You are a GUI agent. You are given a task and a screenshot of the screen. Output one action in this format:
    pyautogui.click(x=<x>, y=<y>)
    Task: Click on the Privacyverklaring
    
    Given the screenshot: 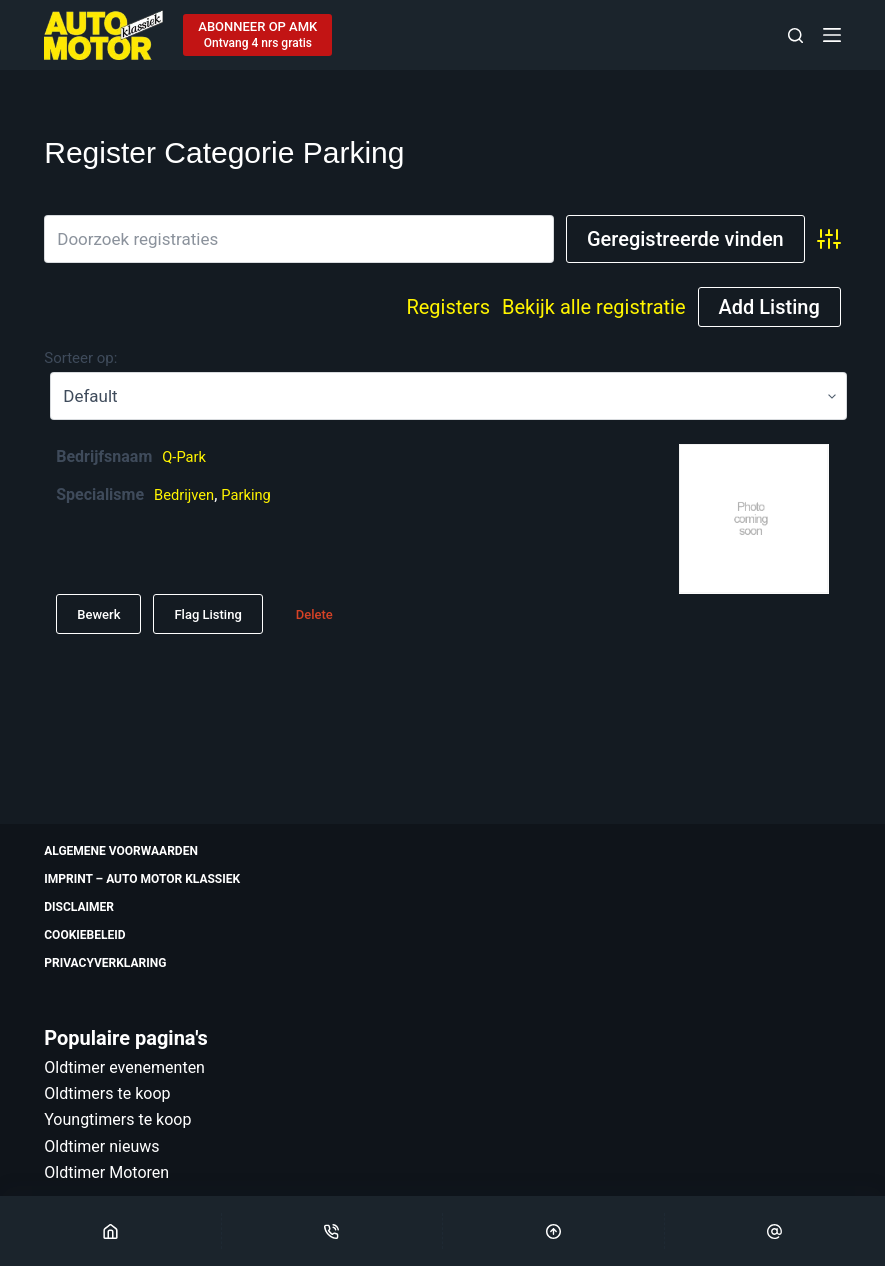 What is the action you would take?
    pyautogui.click(x=105, y=963)
    